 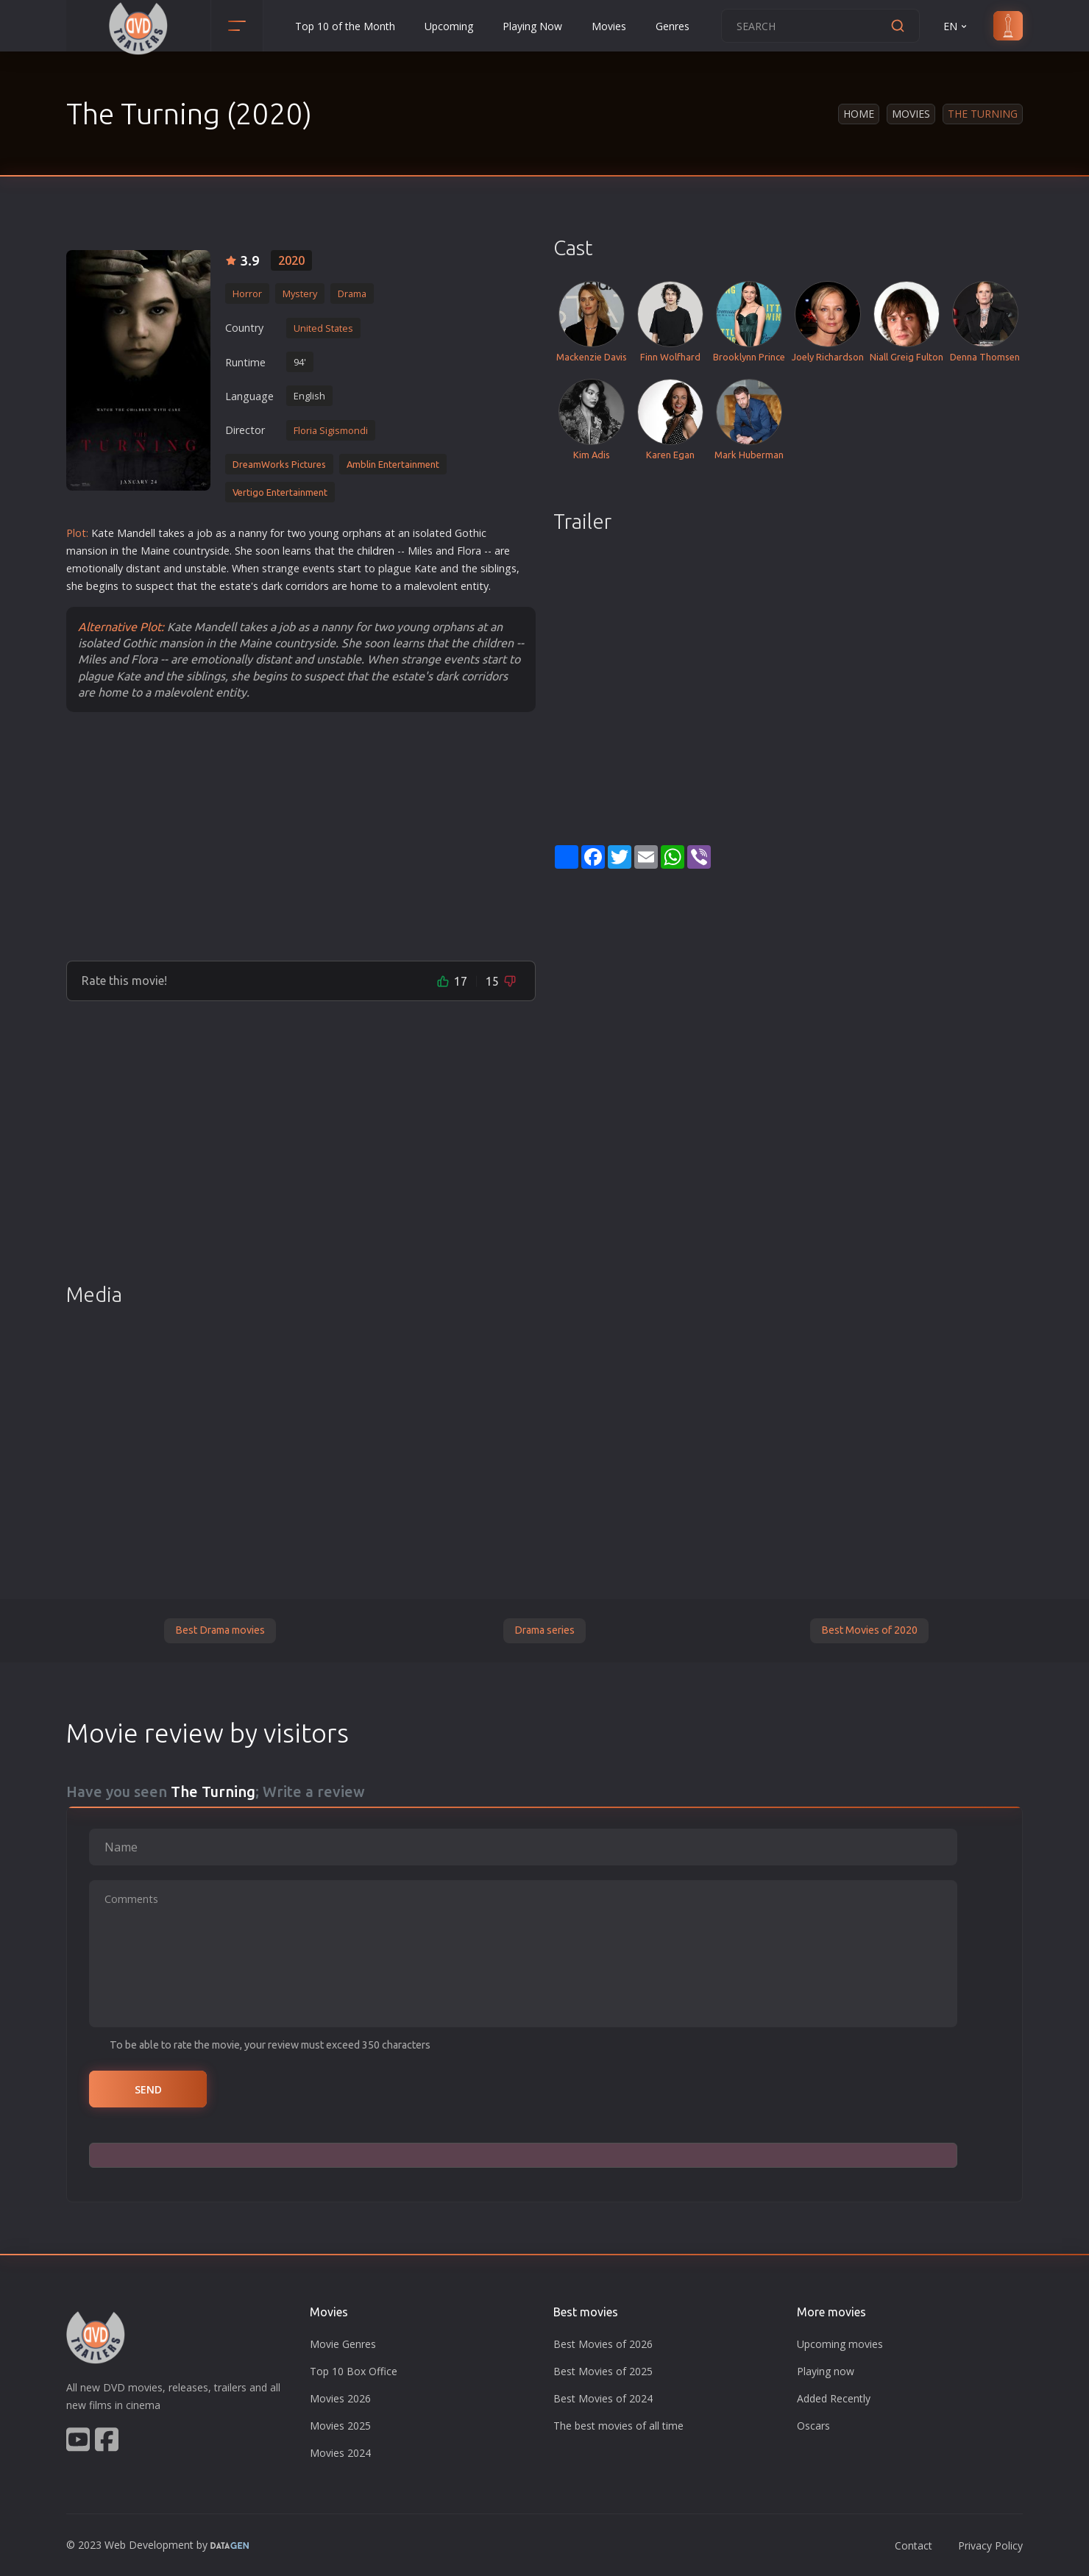 What do you see at coordinates (301, 836) in the screenshot?
I see `[Advertisement]` at bounding box center [301, 836].